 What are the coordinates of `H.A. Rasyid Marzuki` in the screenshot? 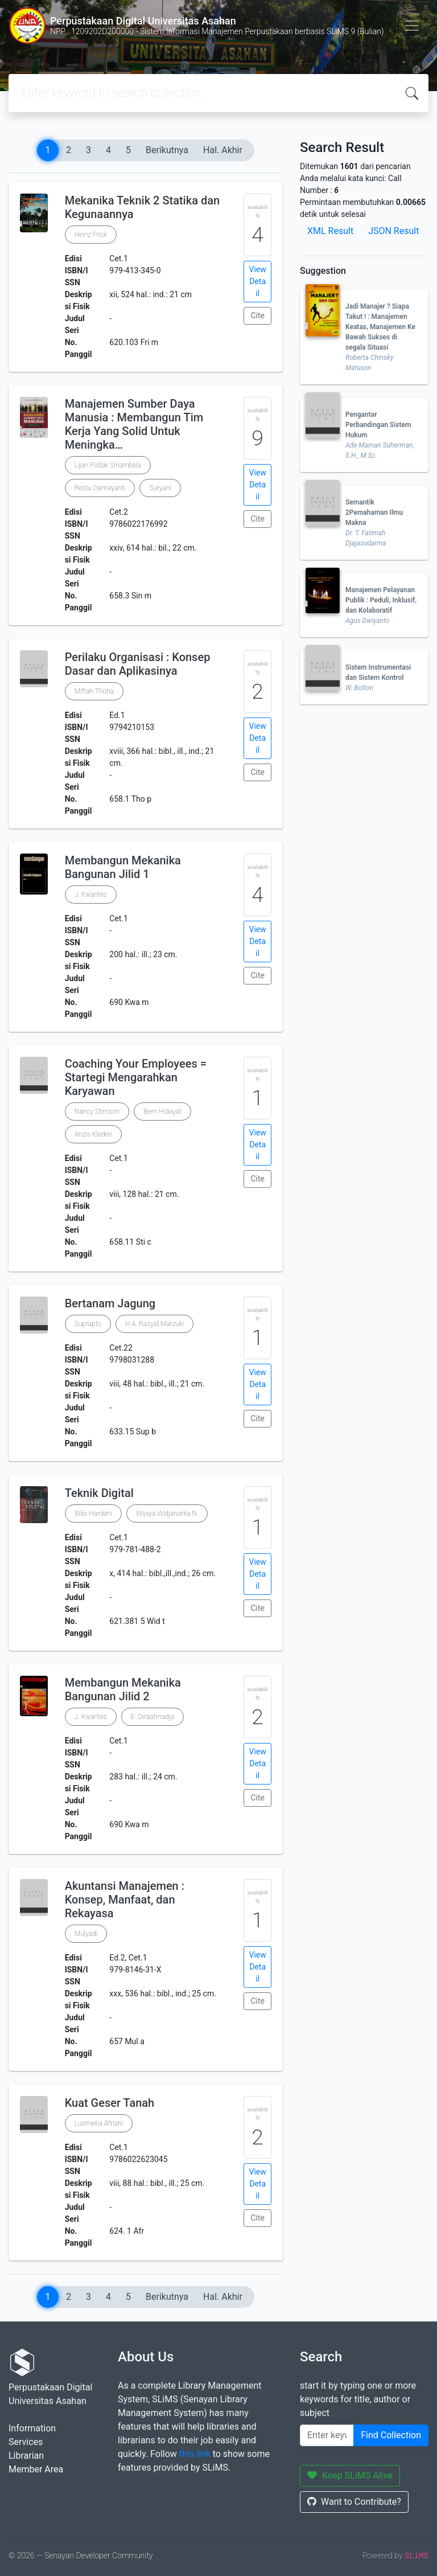 It's located at (154, 1324).